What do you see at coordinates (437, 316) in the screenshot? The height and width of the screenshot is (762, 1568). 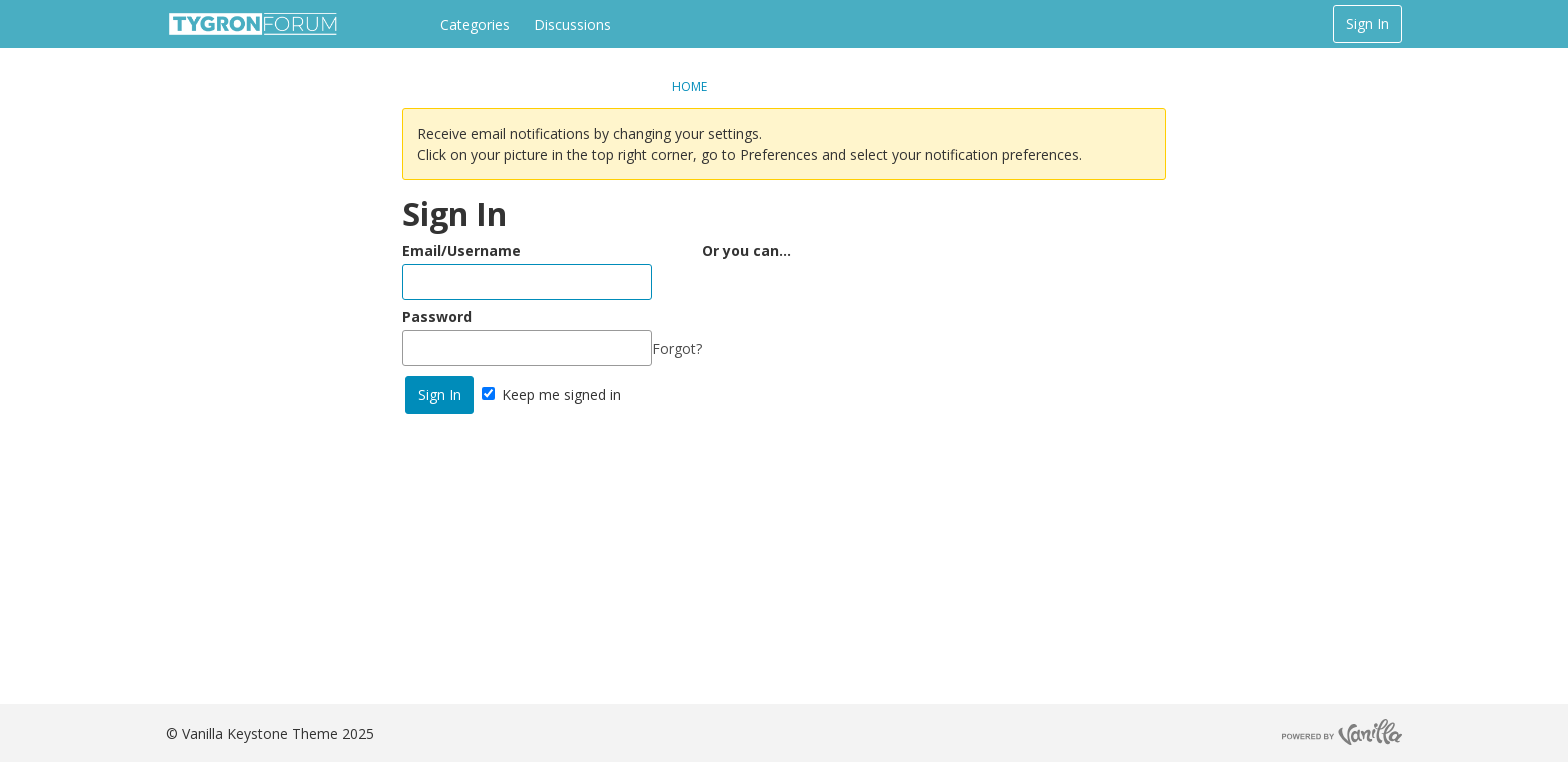 I see `Password` at bounding box center [437, 316].